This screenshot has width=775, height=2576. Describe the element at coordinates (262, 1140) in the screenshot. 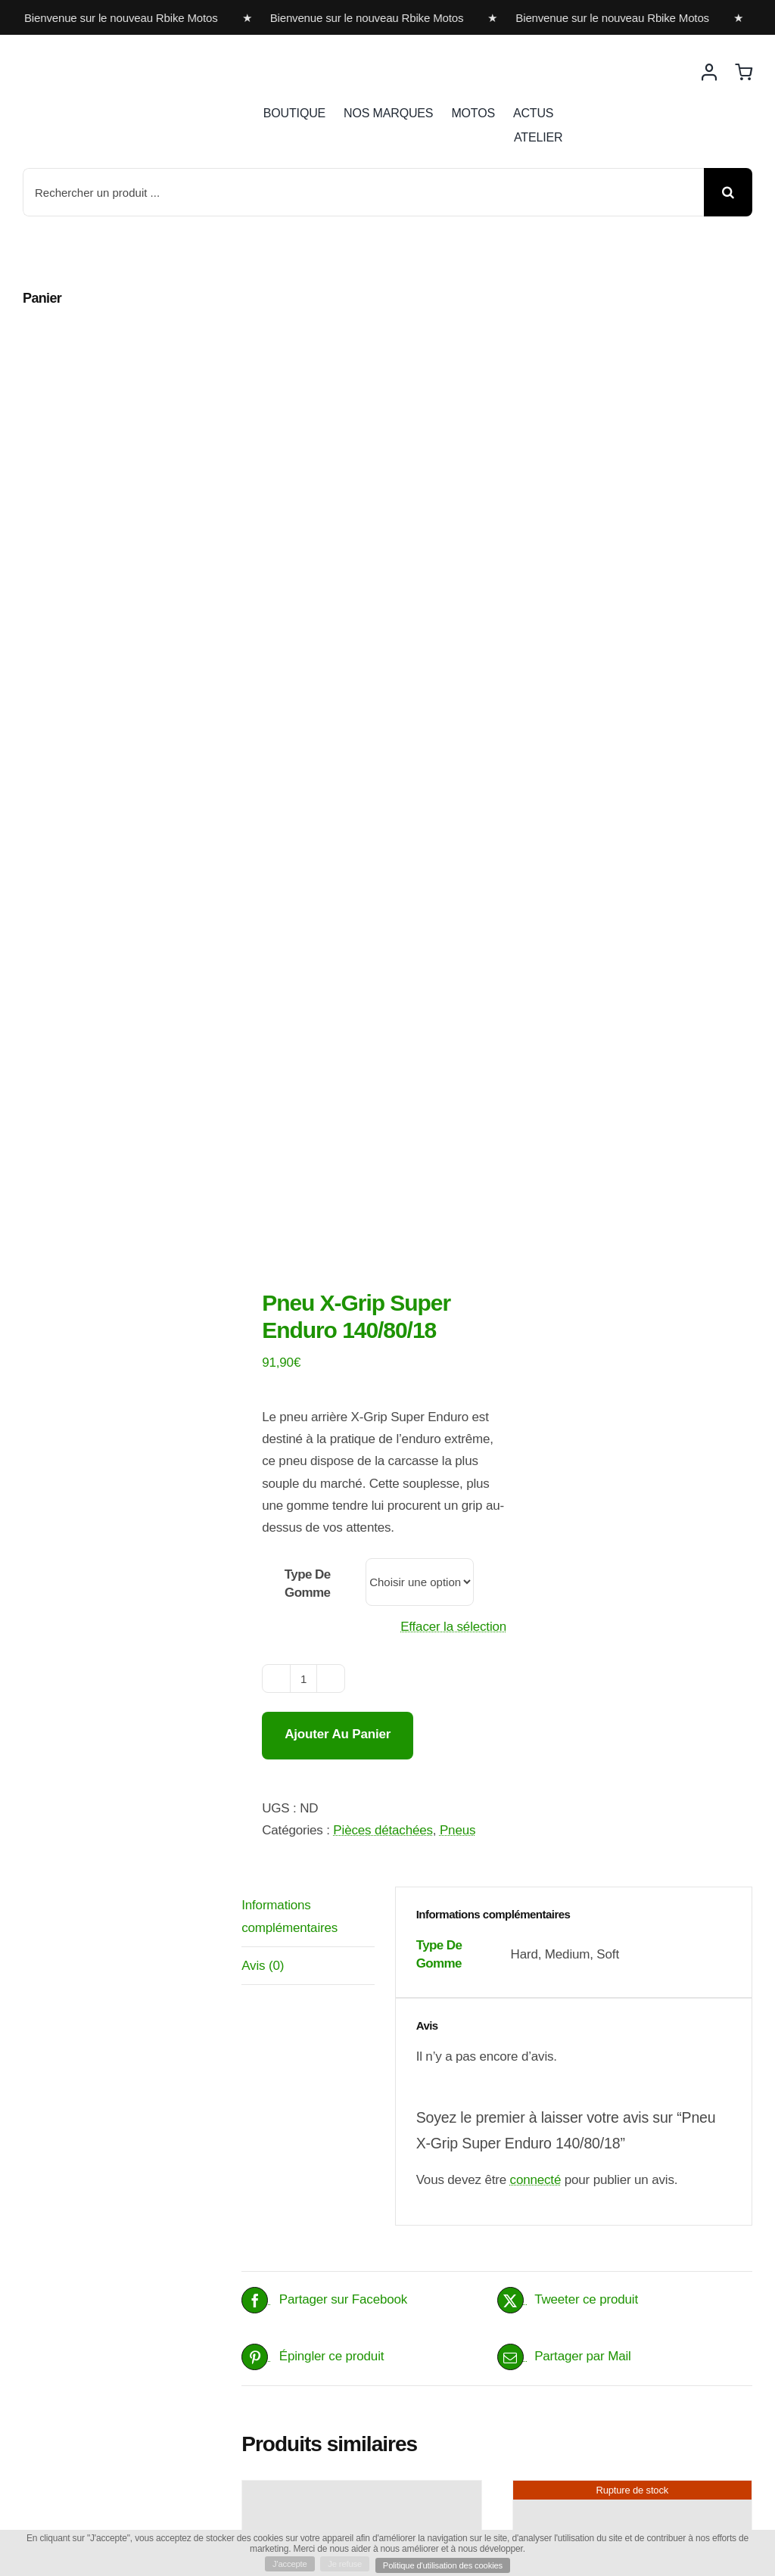

I see `Avis (0) [tab]` at that location.